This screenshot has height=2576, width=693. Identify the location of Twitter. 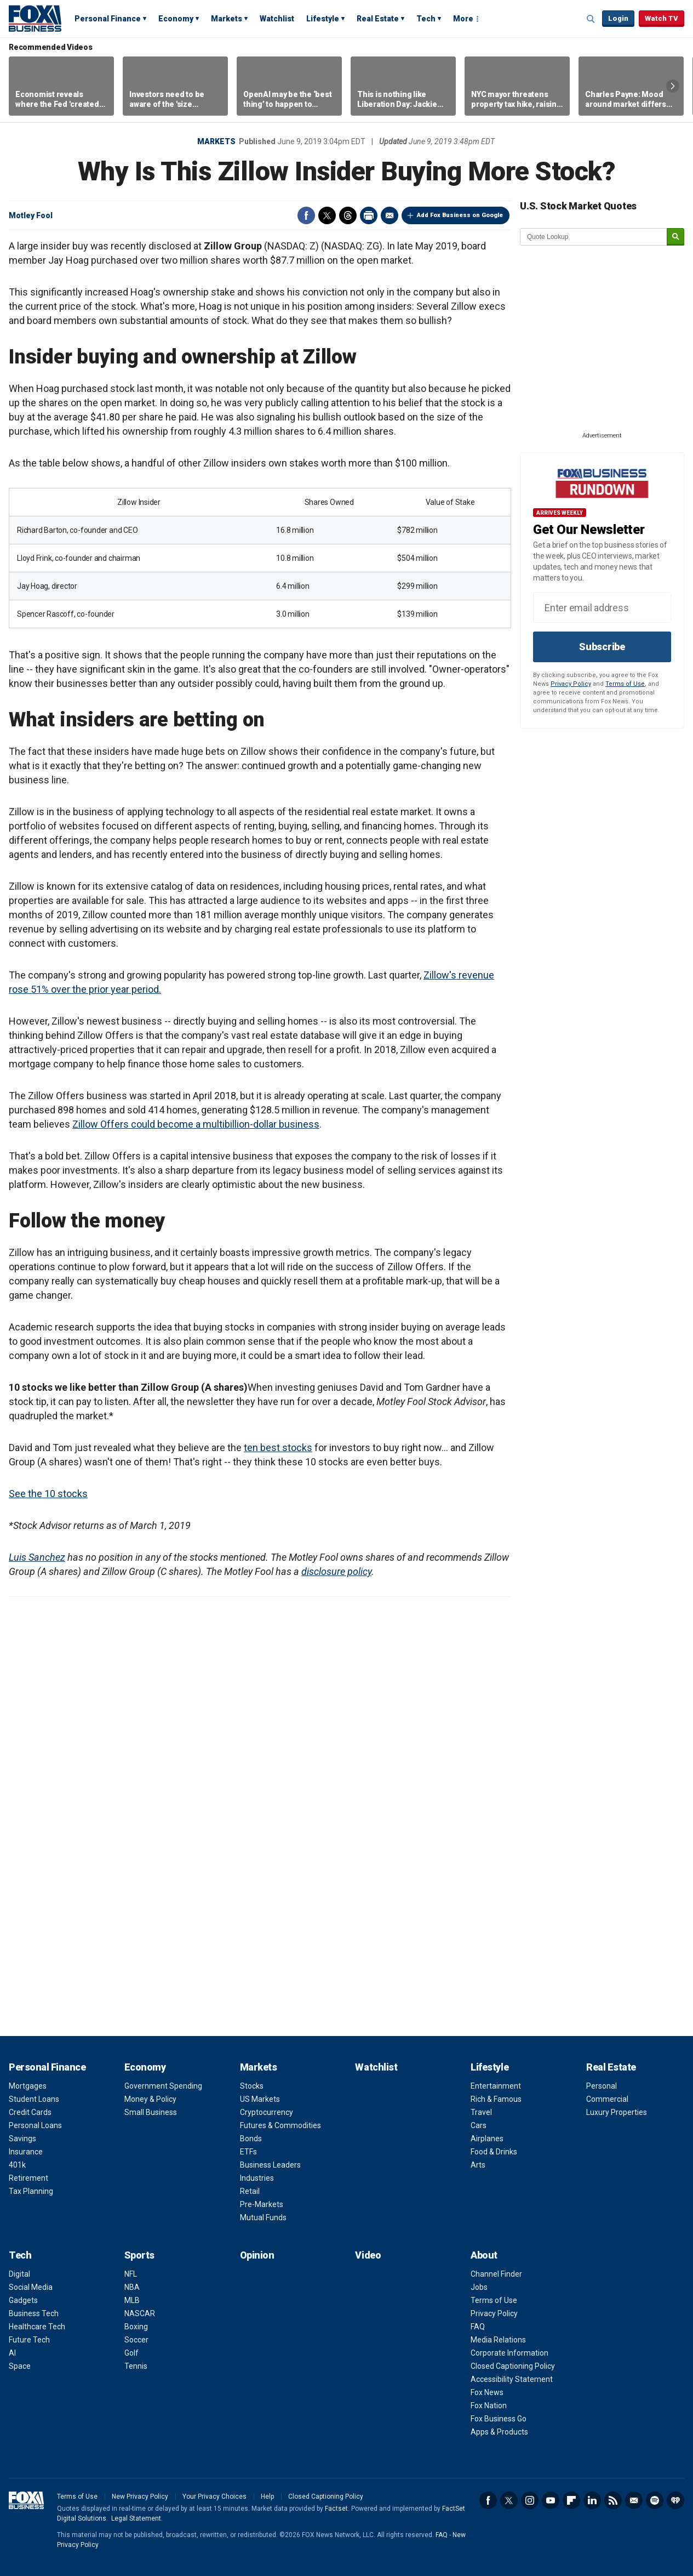
(327, 215).